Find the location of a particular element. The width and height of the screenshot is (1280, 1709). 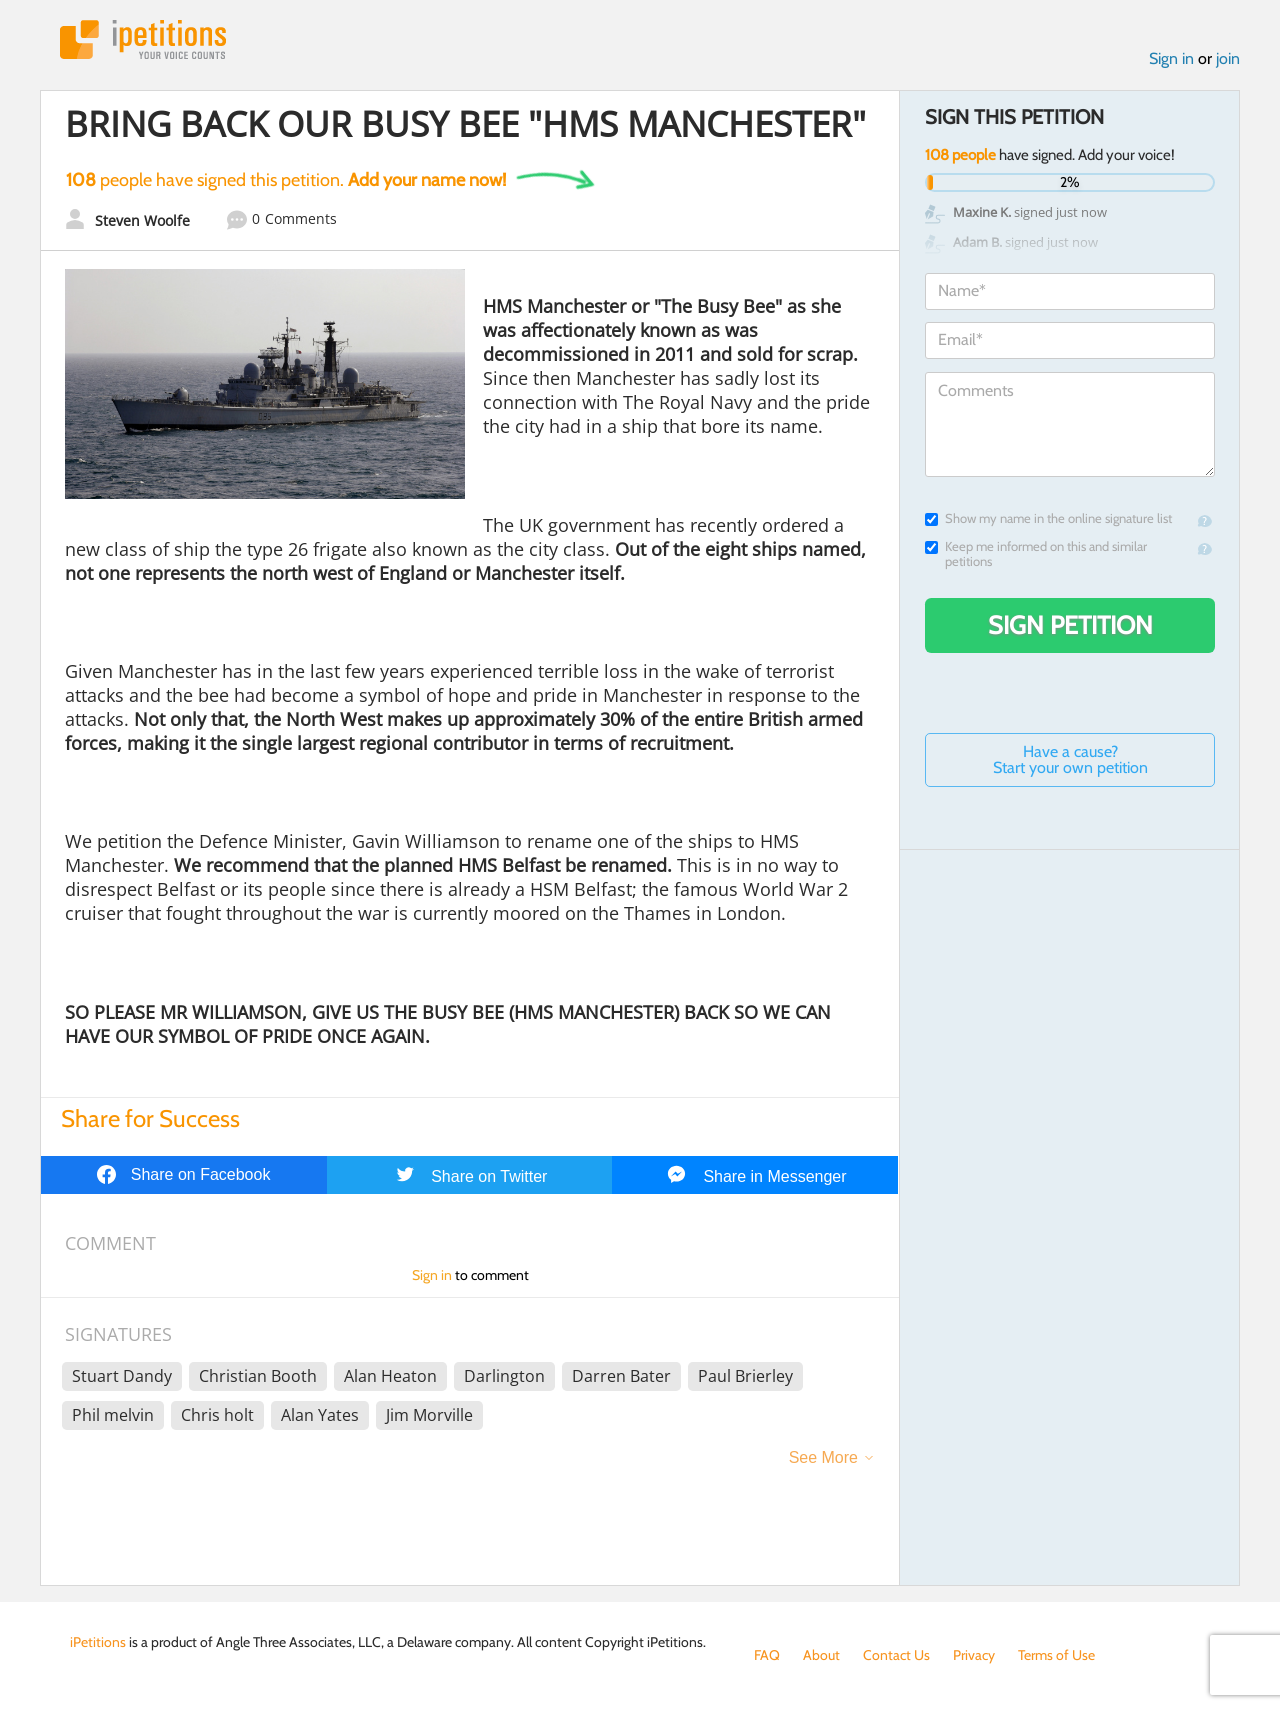

Privacy is located at coordinates (974, 1655).